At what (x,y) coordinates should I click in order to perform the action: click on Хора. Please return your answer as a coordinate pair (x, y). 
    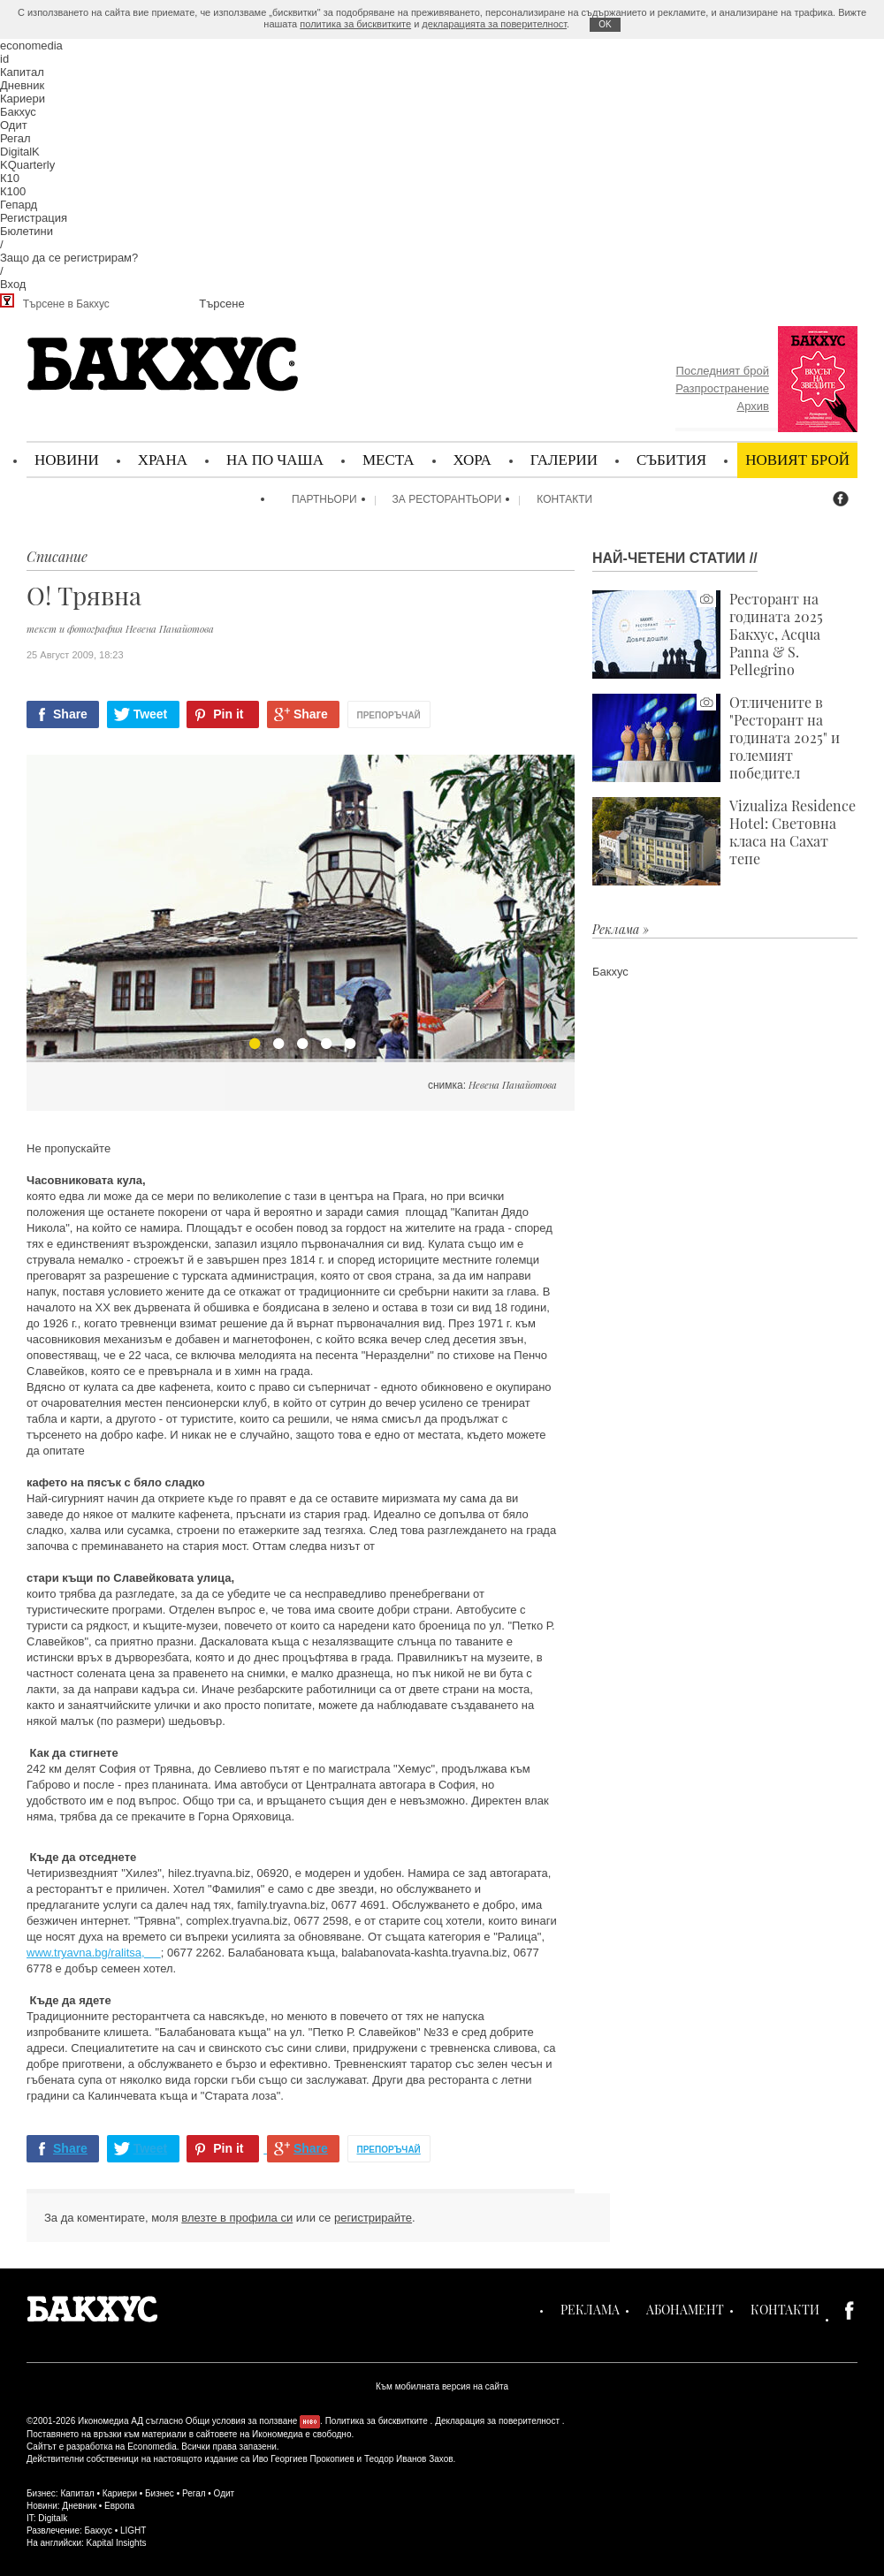
    Looking at the image, I should click on (472, 459).